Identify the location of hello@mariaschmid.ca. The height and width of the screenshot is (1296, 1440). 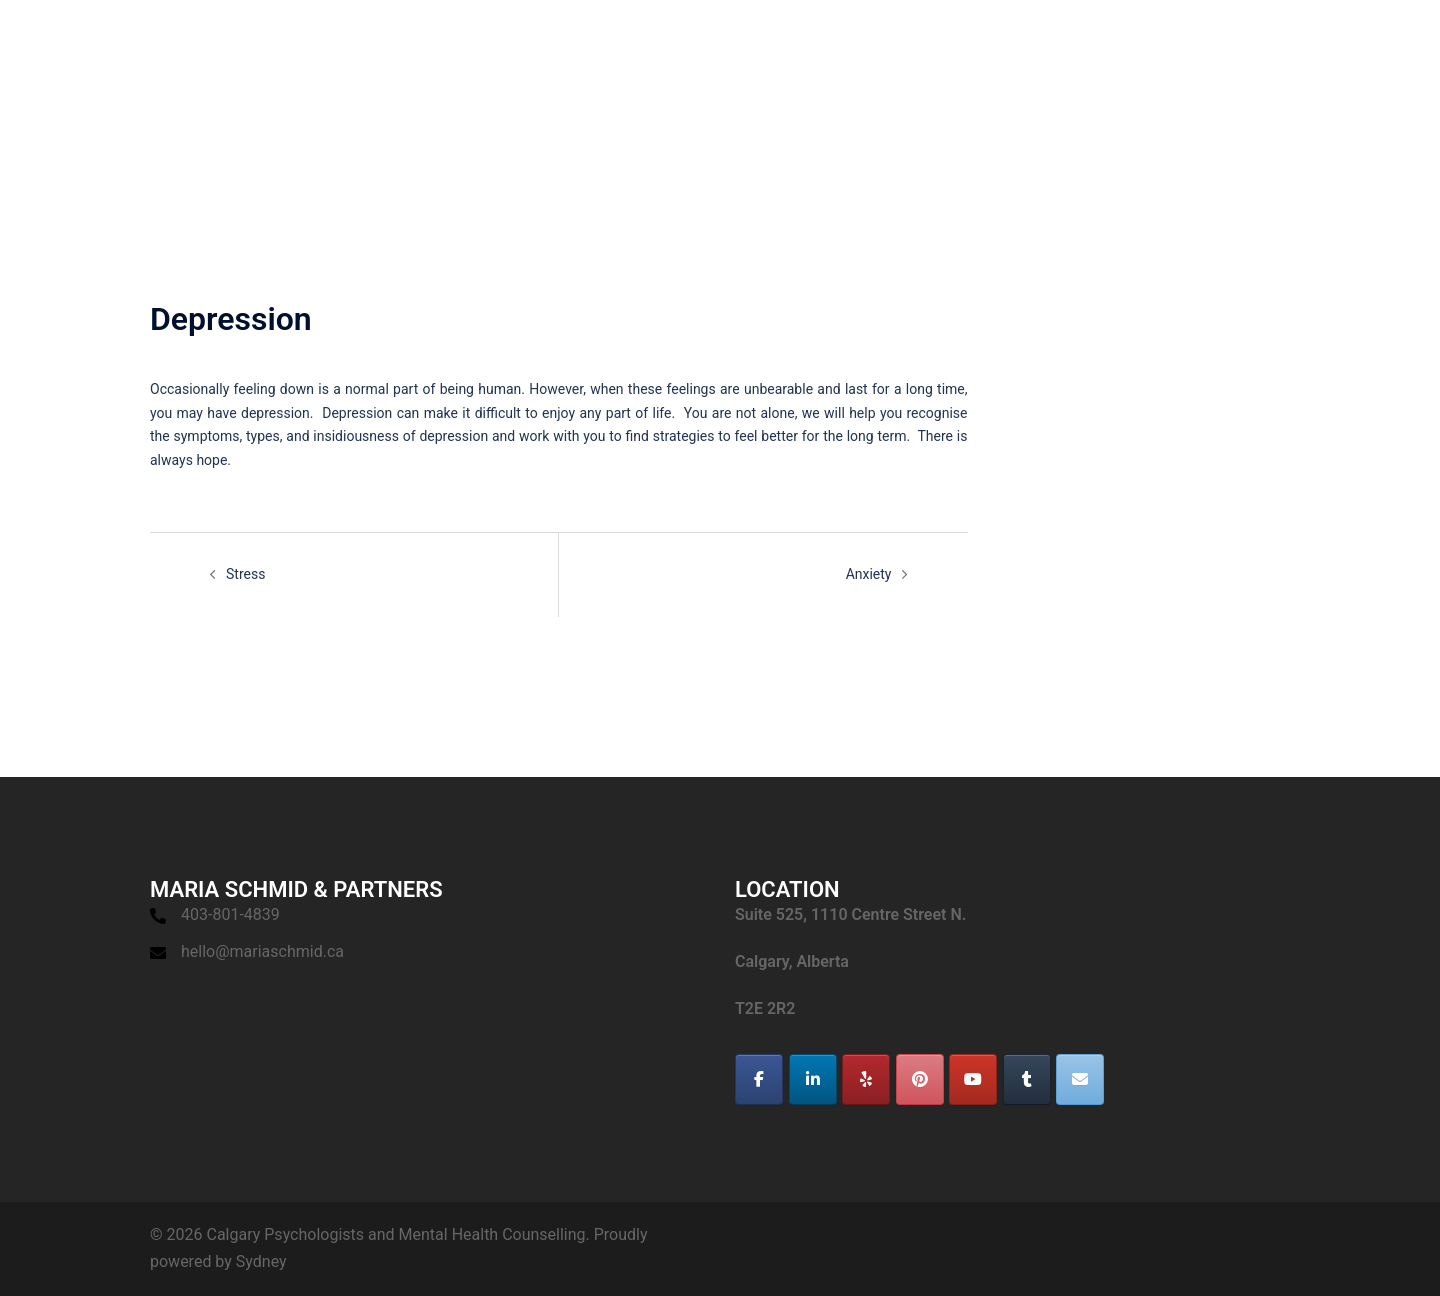
(262, 951).